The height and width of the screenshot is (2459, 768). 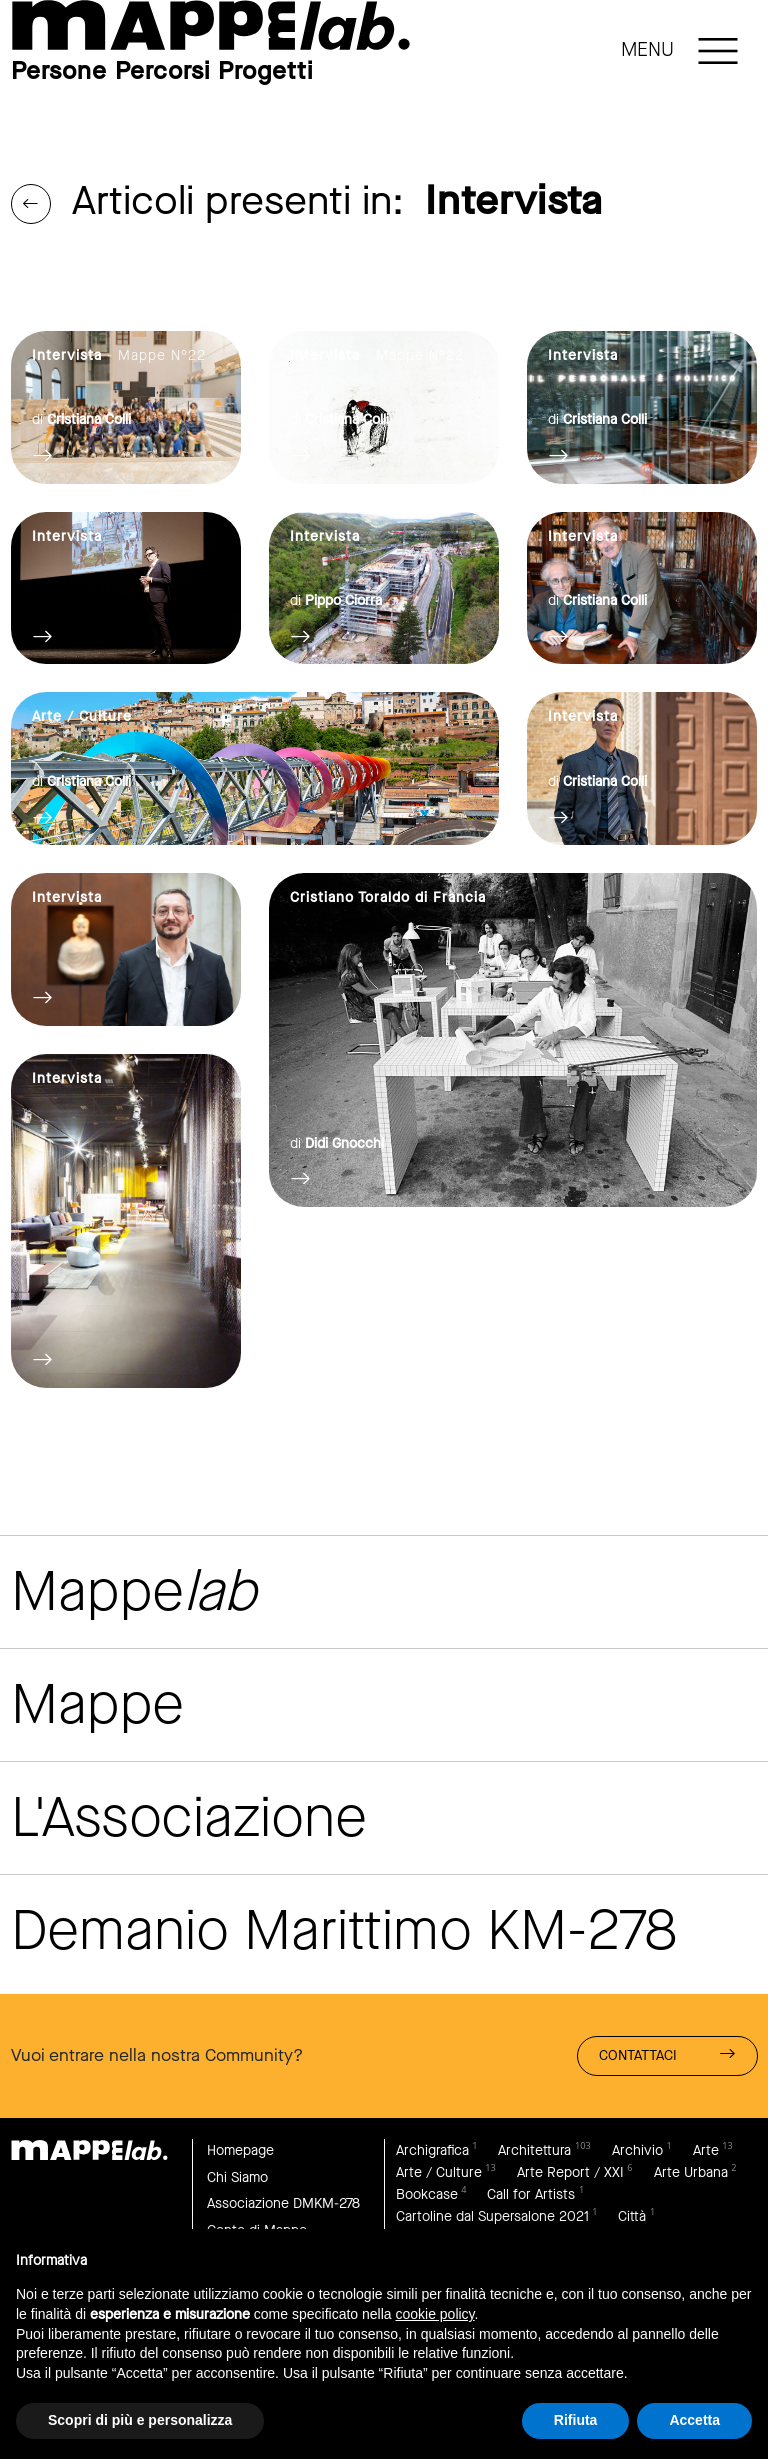 I want to click on Accetta [button], so click(x=694, y=2420).